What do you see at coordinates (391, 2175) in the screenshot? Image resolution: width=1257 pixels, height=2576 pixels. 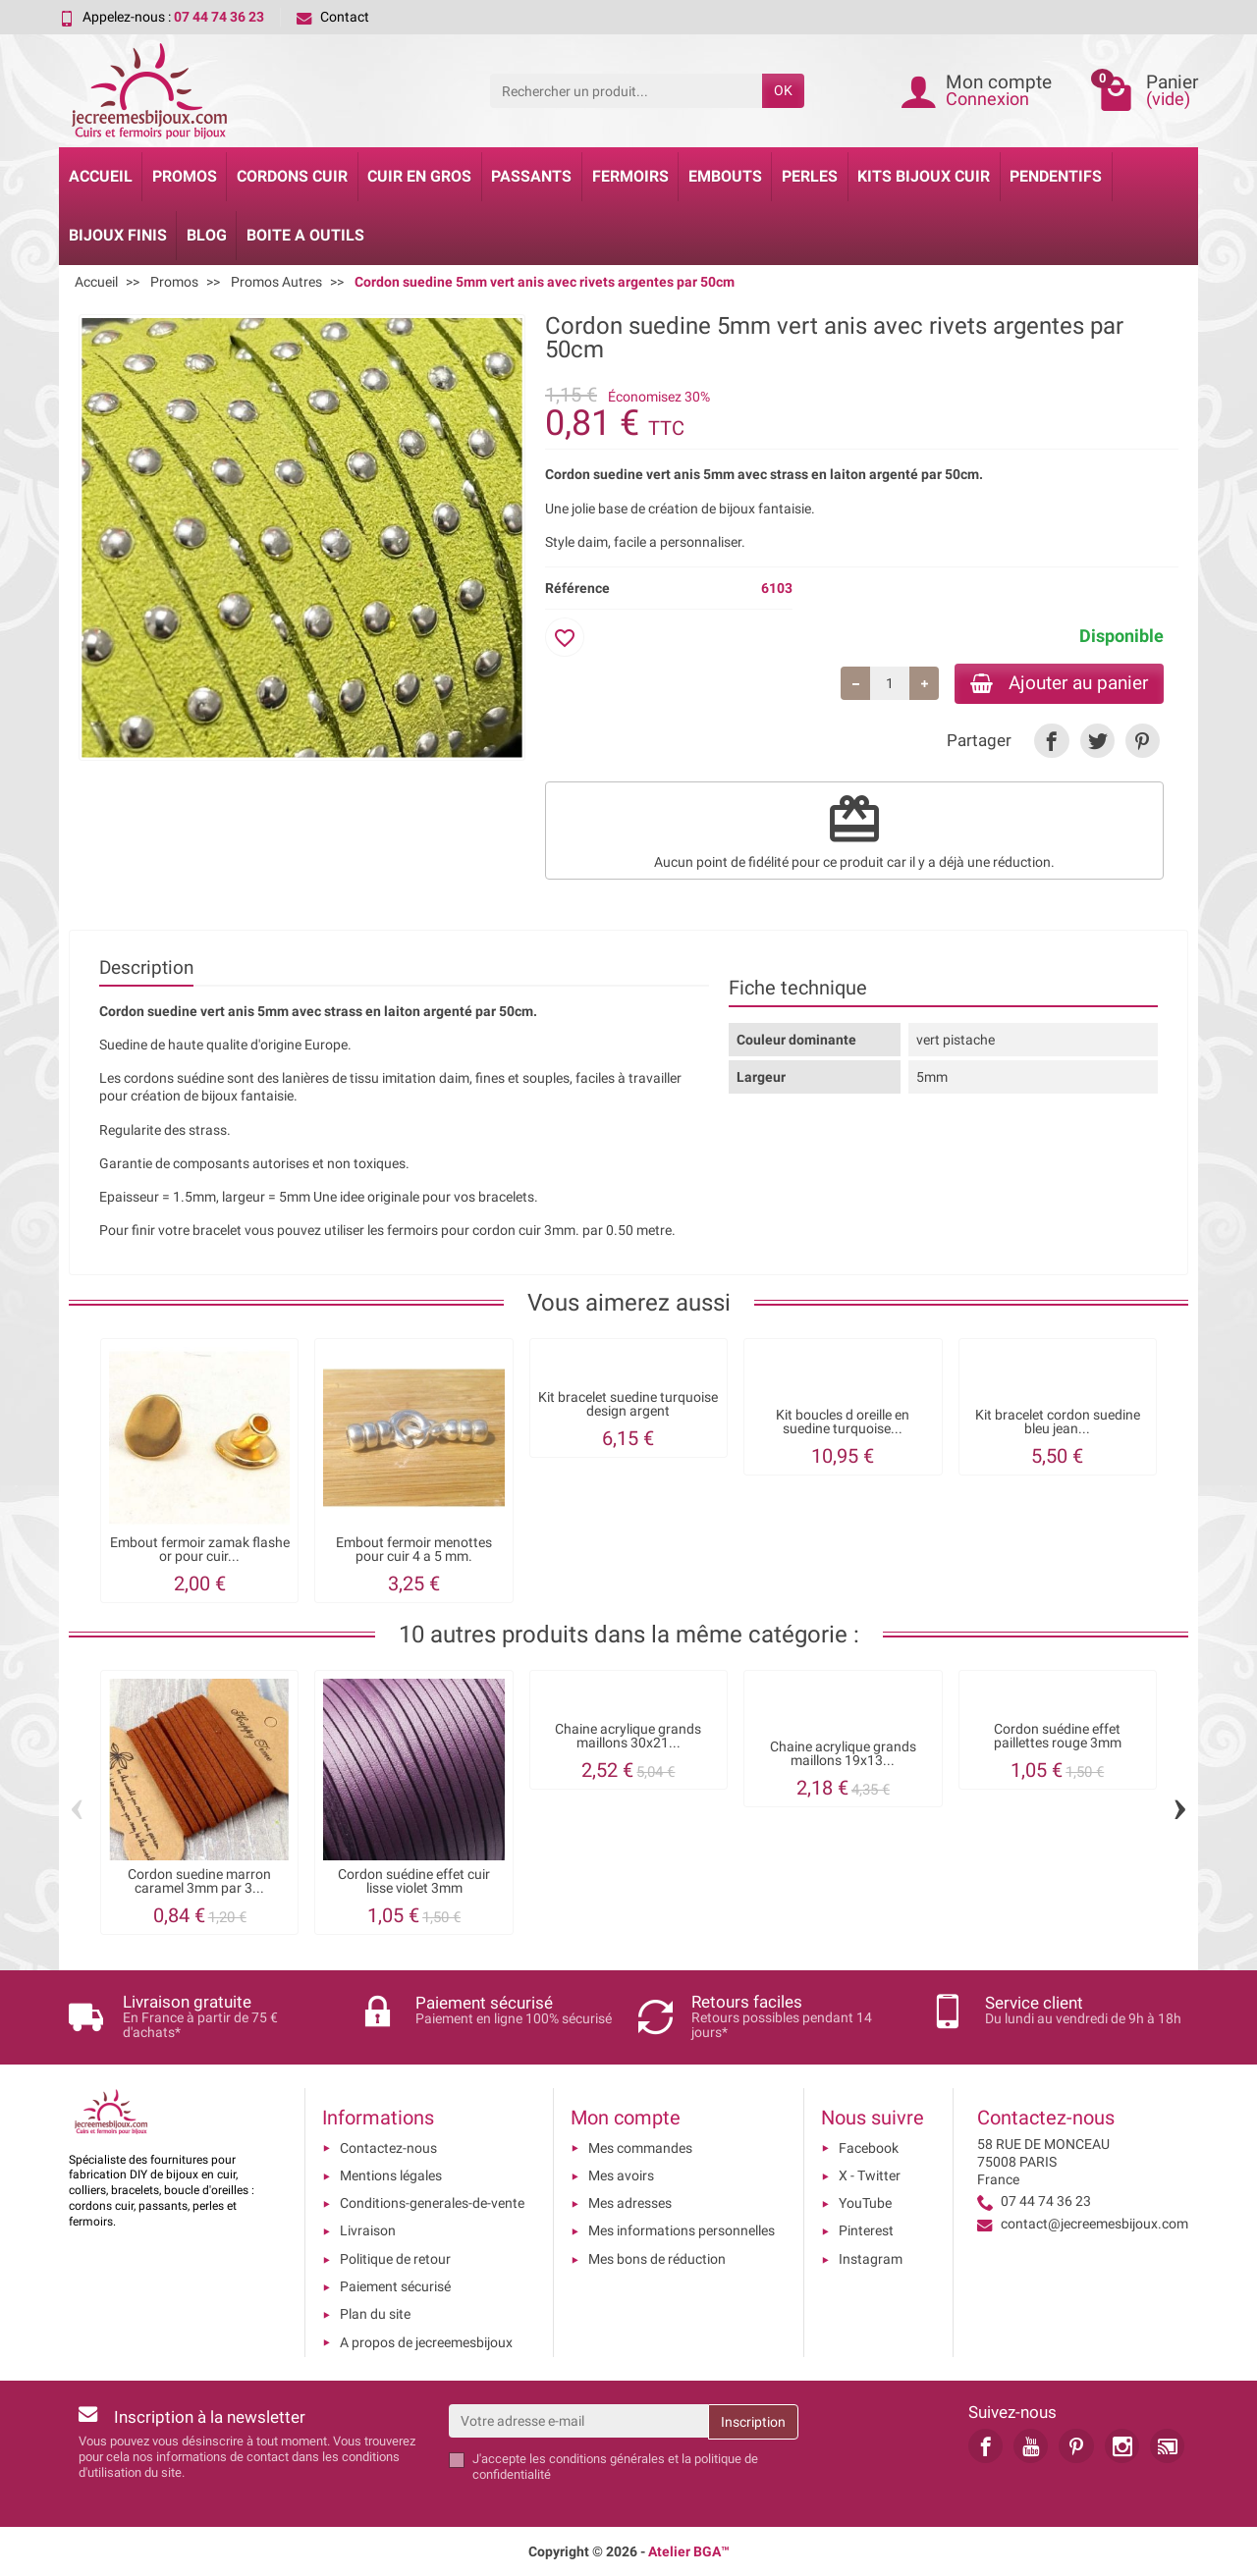 I see `Mentions légales` at bounding box center [391, 2175].